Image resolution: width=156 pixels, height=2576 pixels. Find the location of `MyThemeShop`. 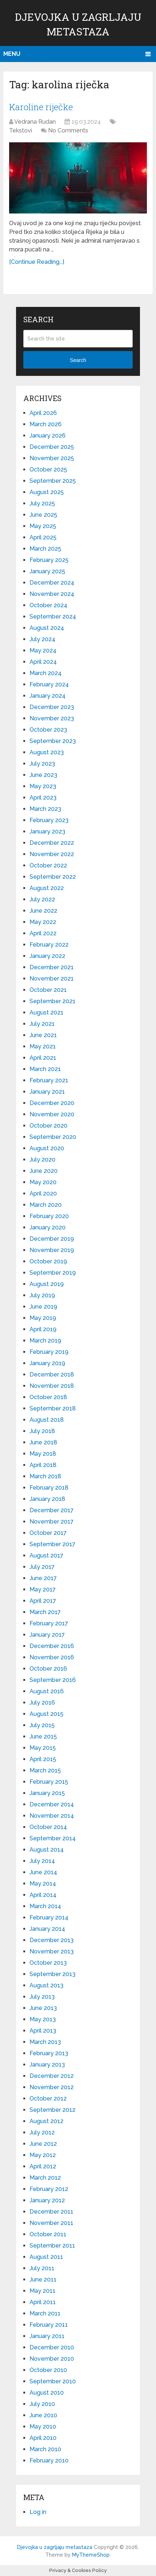

MyThemeShop is located at coordinates (91, 2555).